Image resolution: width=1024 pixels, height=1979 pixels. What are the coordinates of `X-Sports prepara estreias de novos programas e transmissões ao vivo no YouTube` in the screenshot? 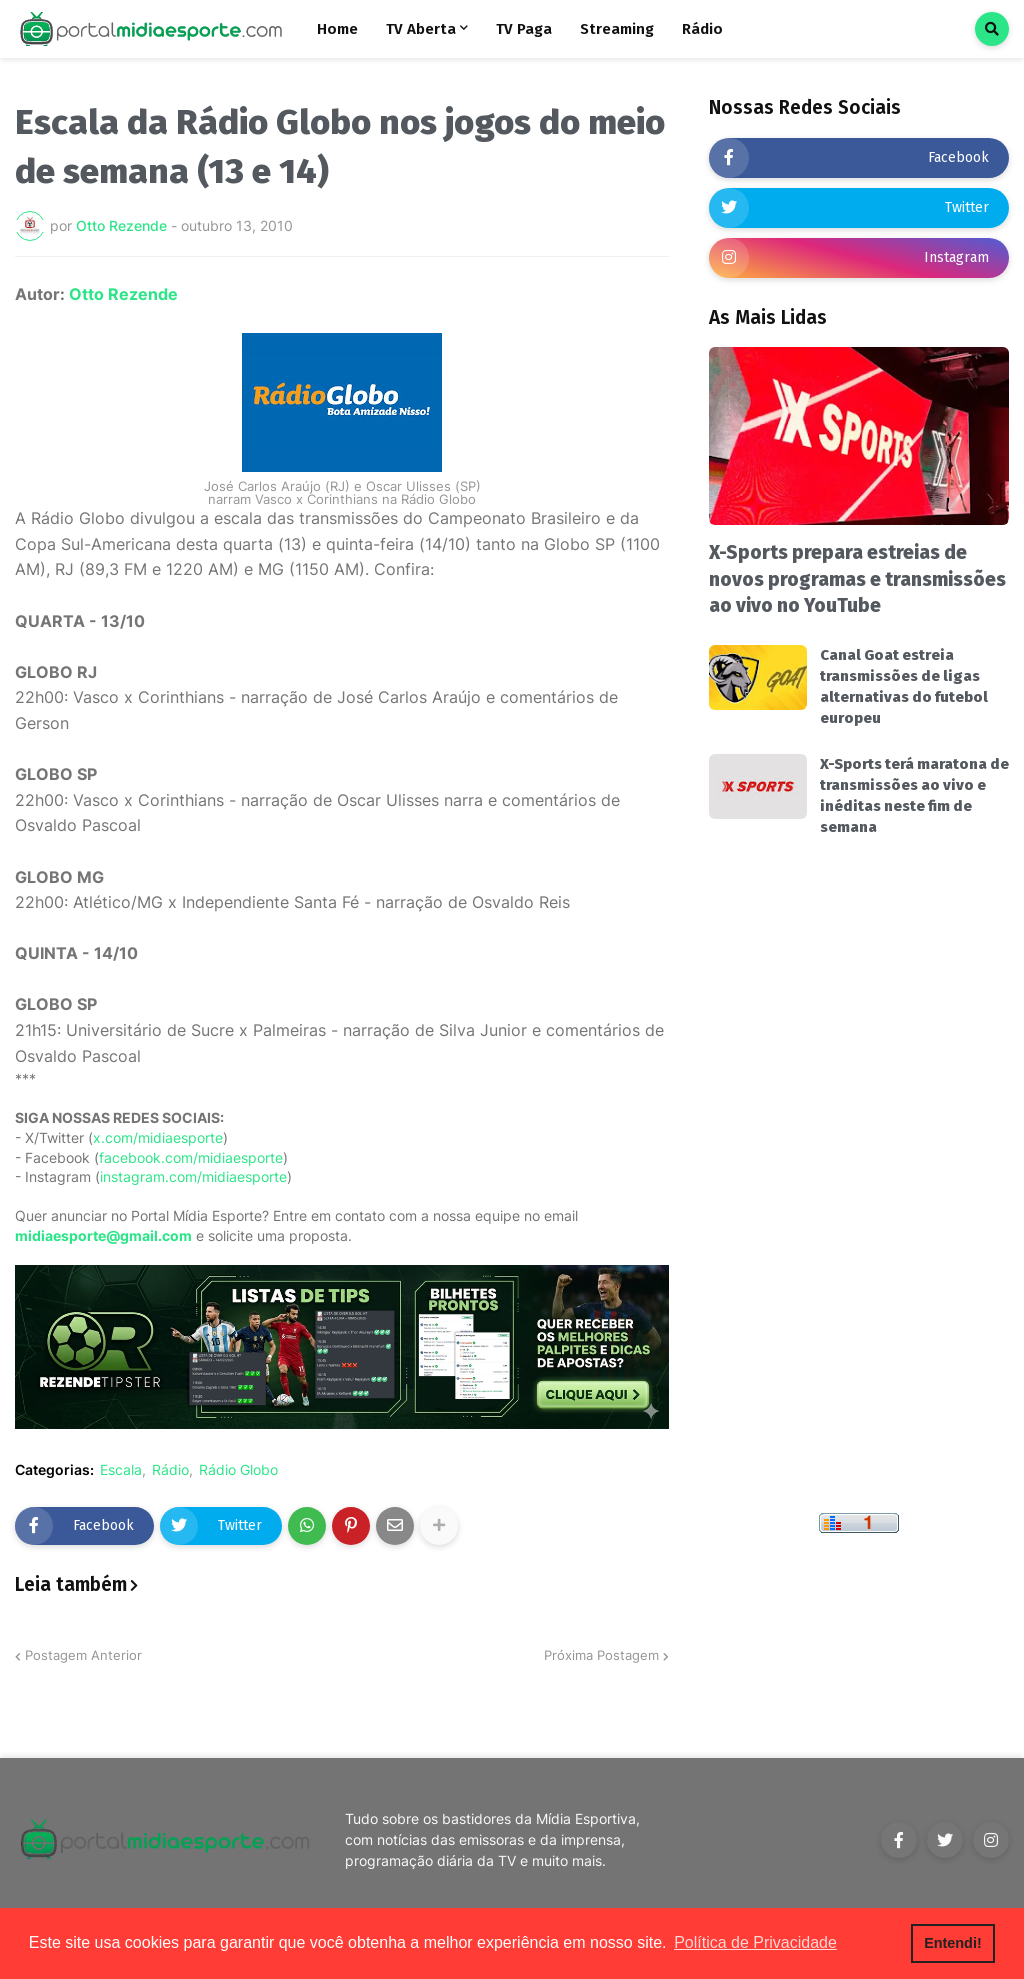 It's located at (857, 579).